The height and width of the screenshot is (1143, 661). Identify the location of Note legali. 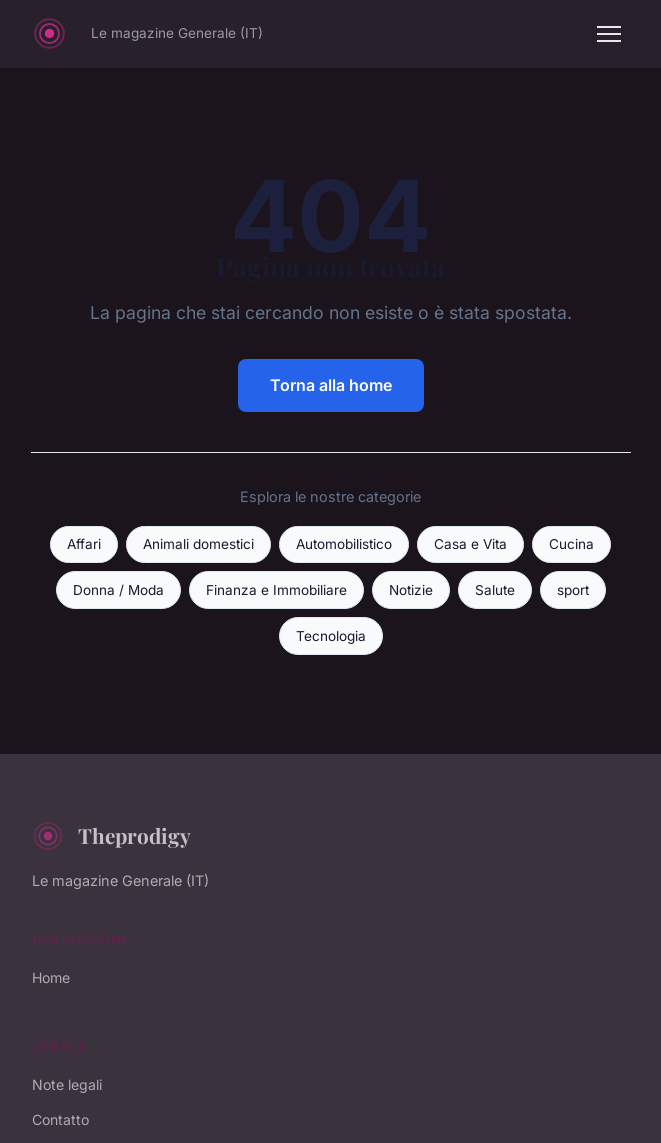
(67, 1084).